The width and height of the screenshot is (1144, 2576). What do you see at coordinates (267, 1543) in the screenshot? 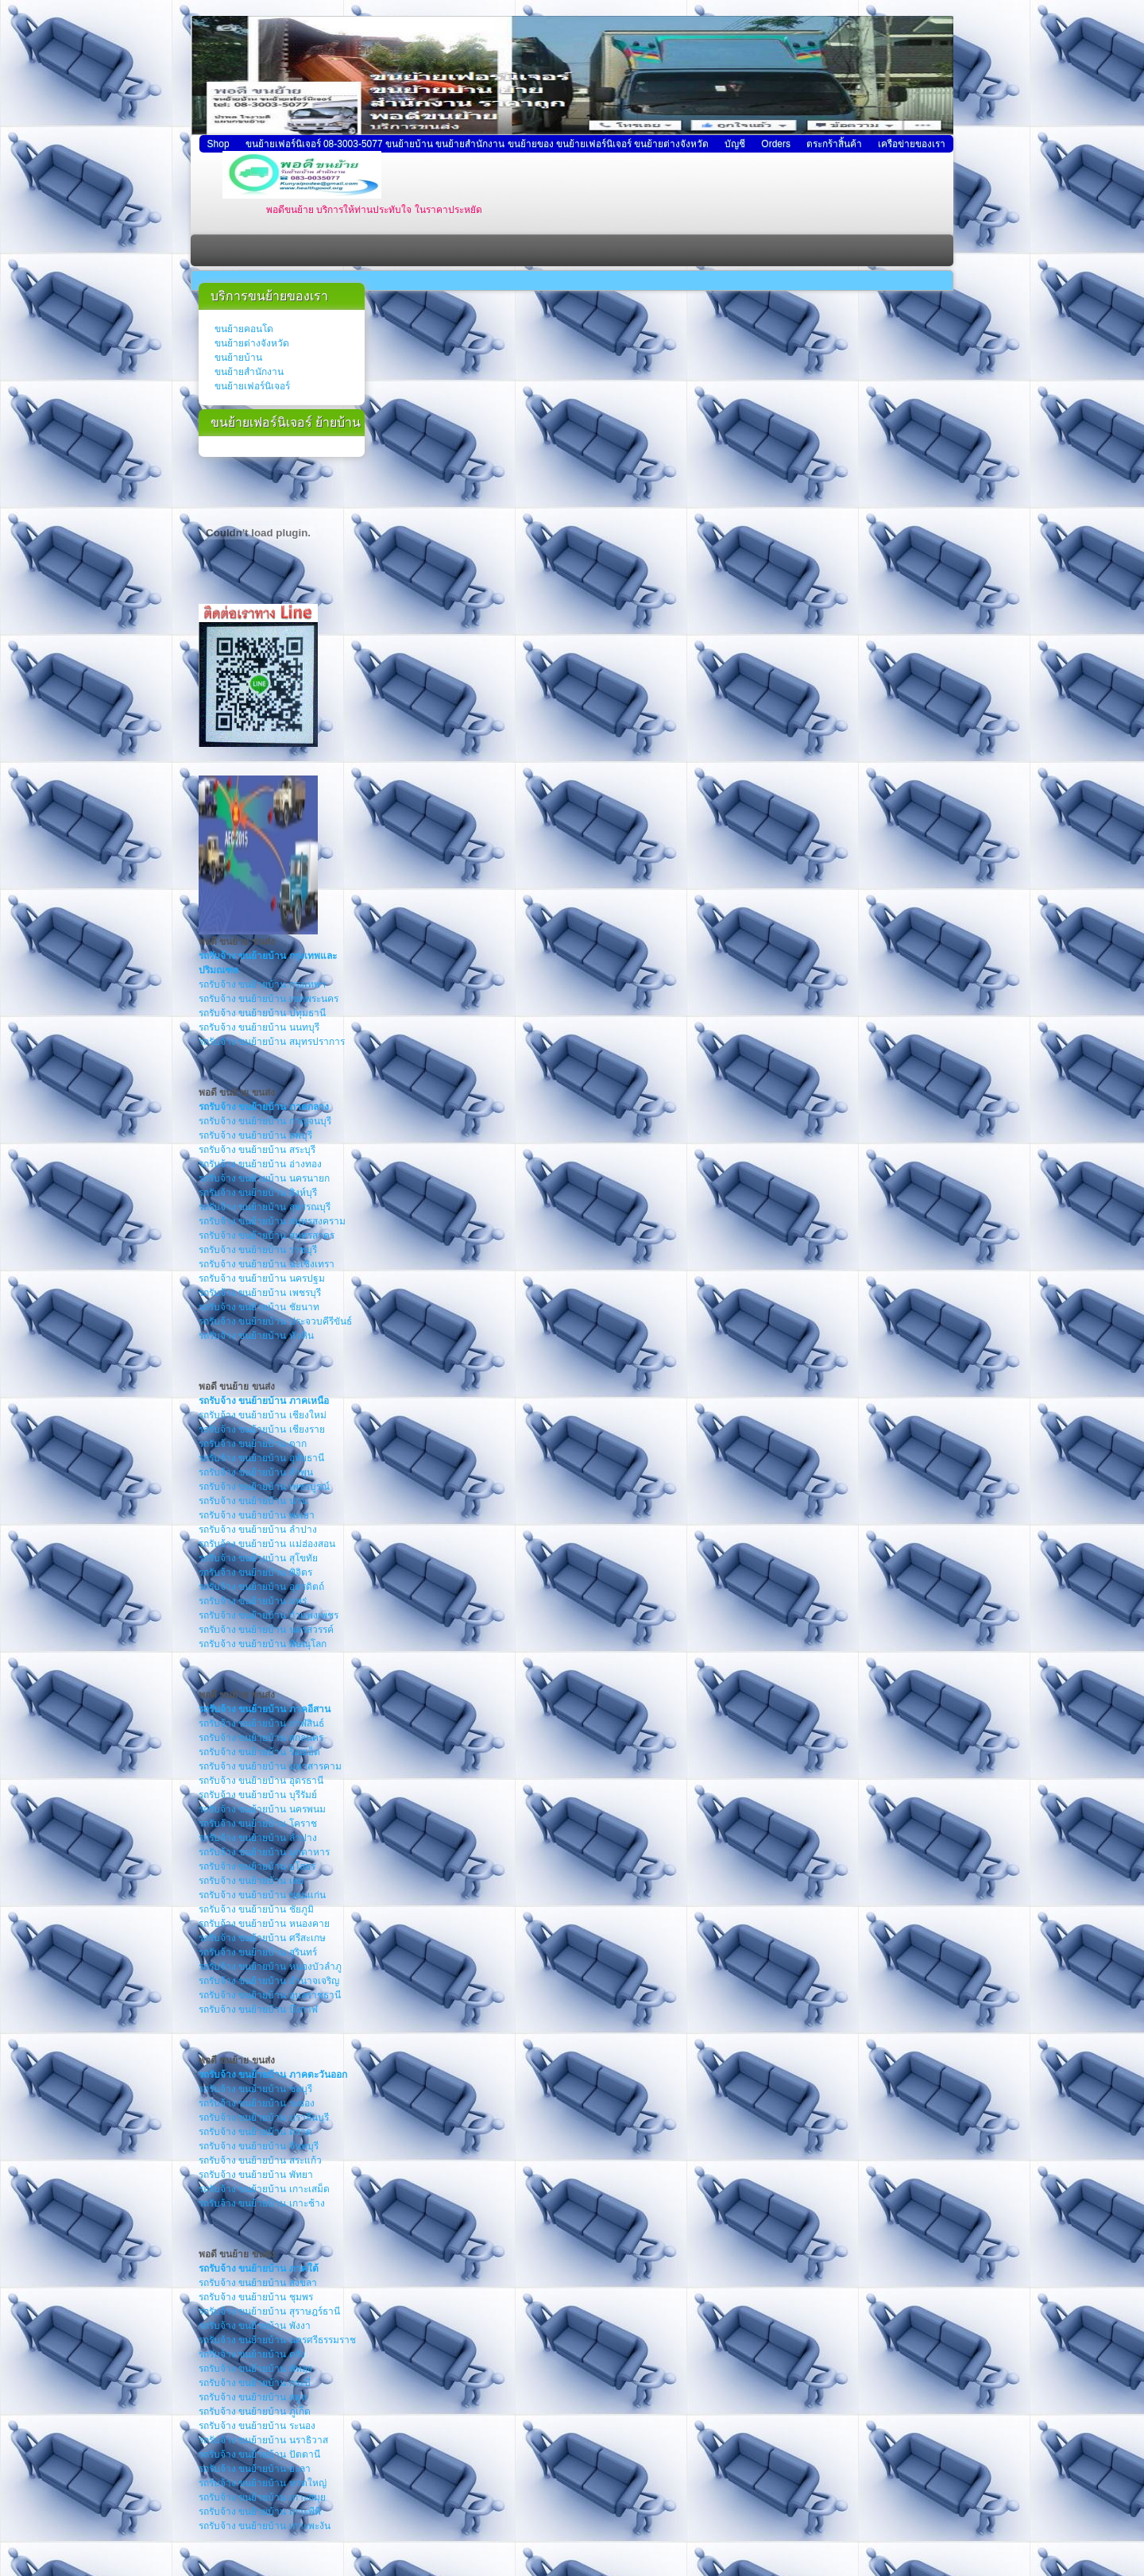
I see `รถรับจ้าง ขนย้ายบ้าน แม่ฮ่องสอน` at bounding box center [267, 1543].